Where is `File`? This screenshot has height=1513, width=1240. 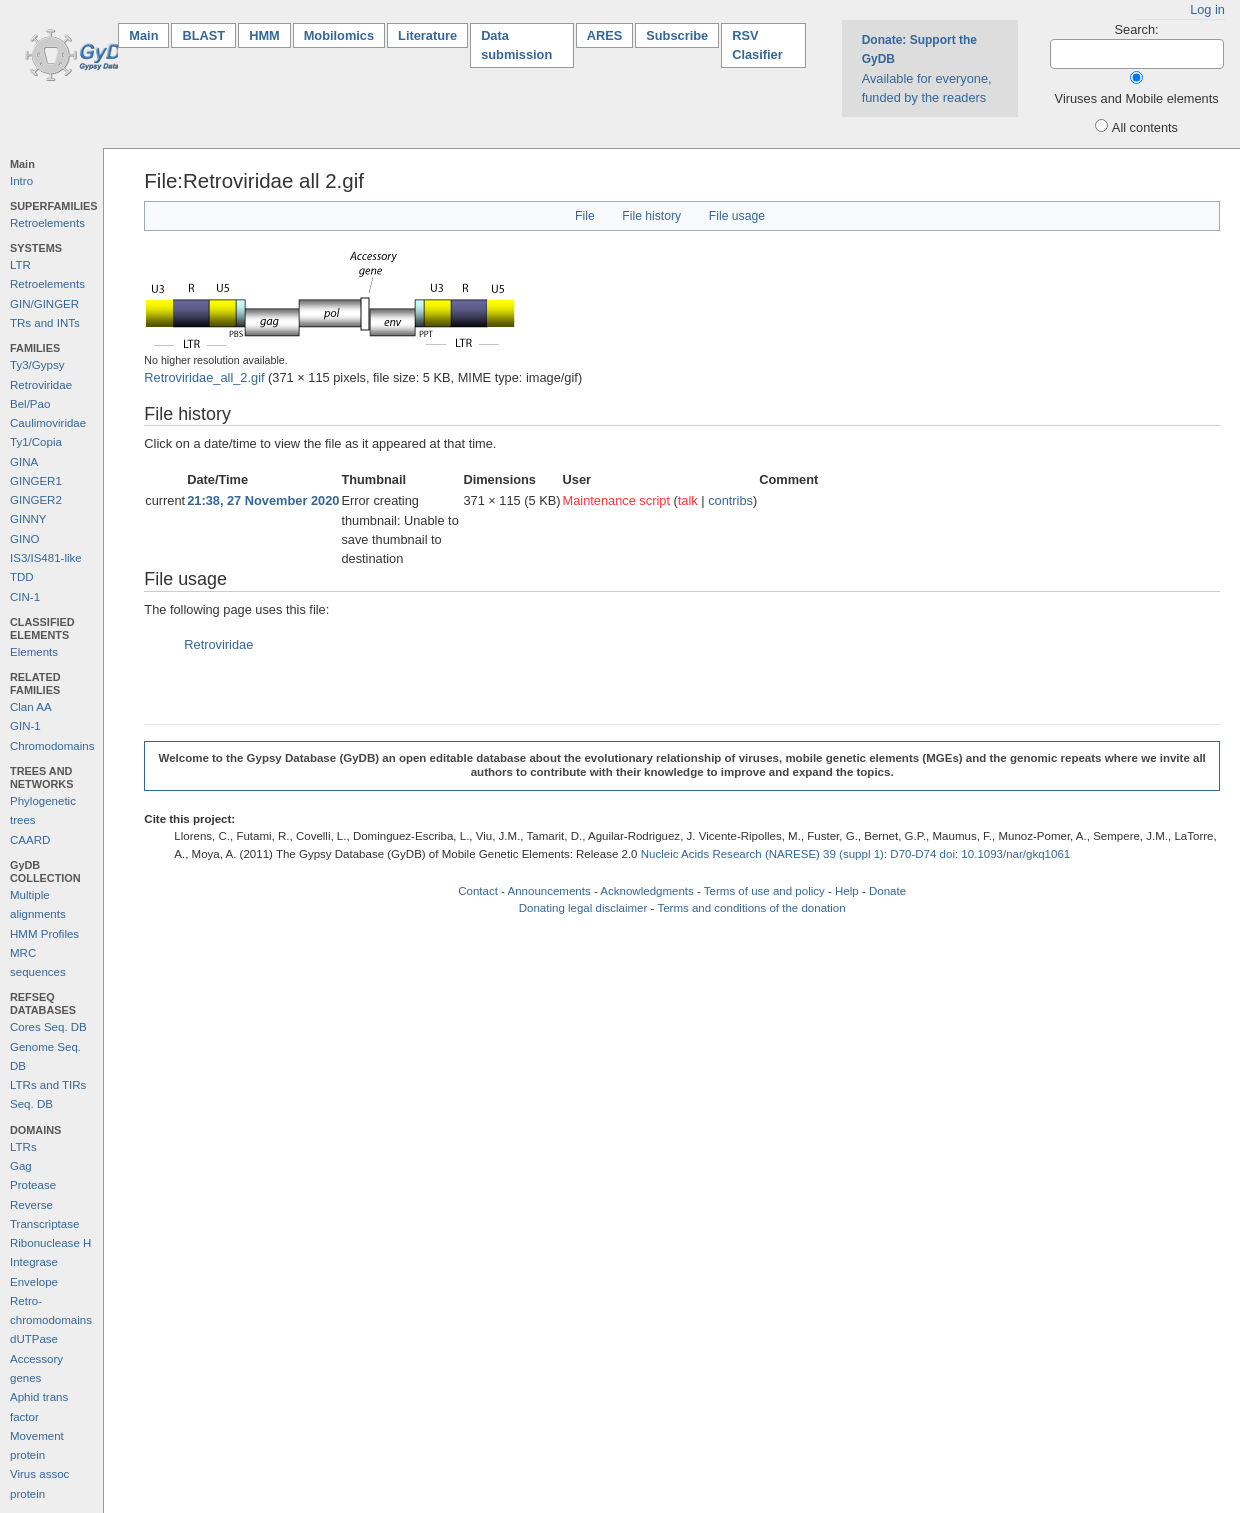 File is located at coordinates (585, 216).